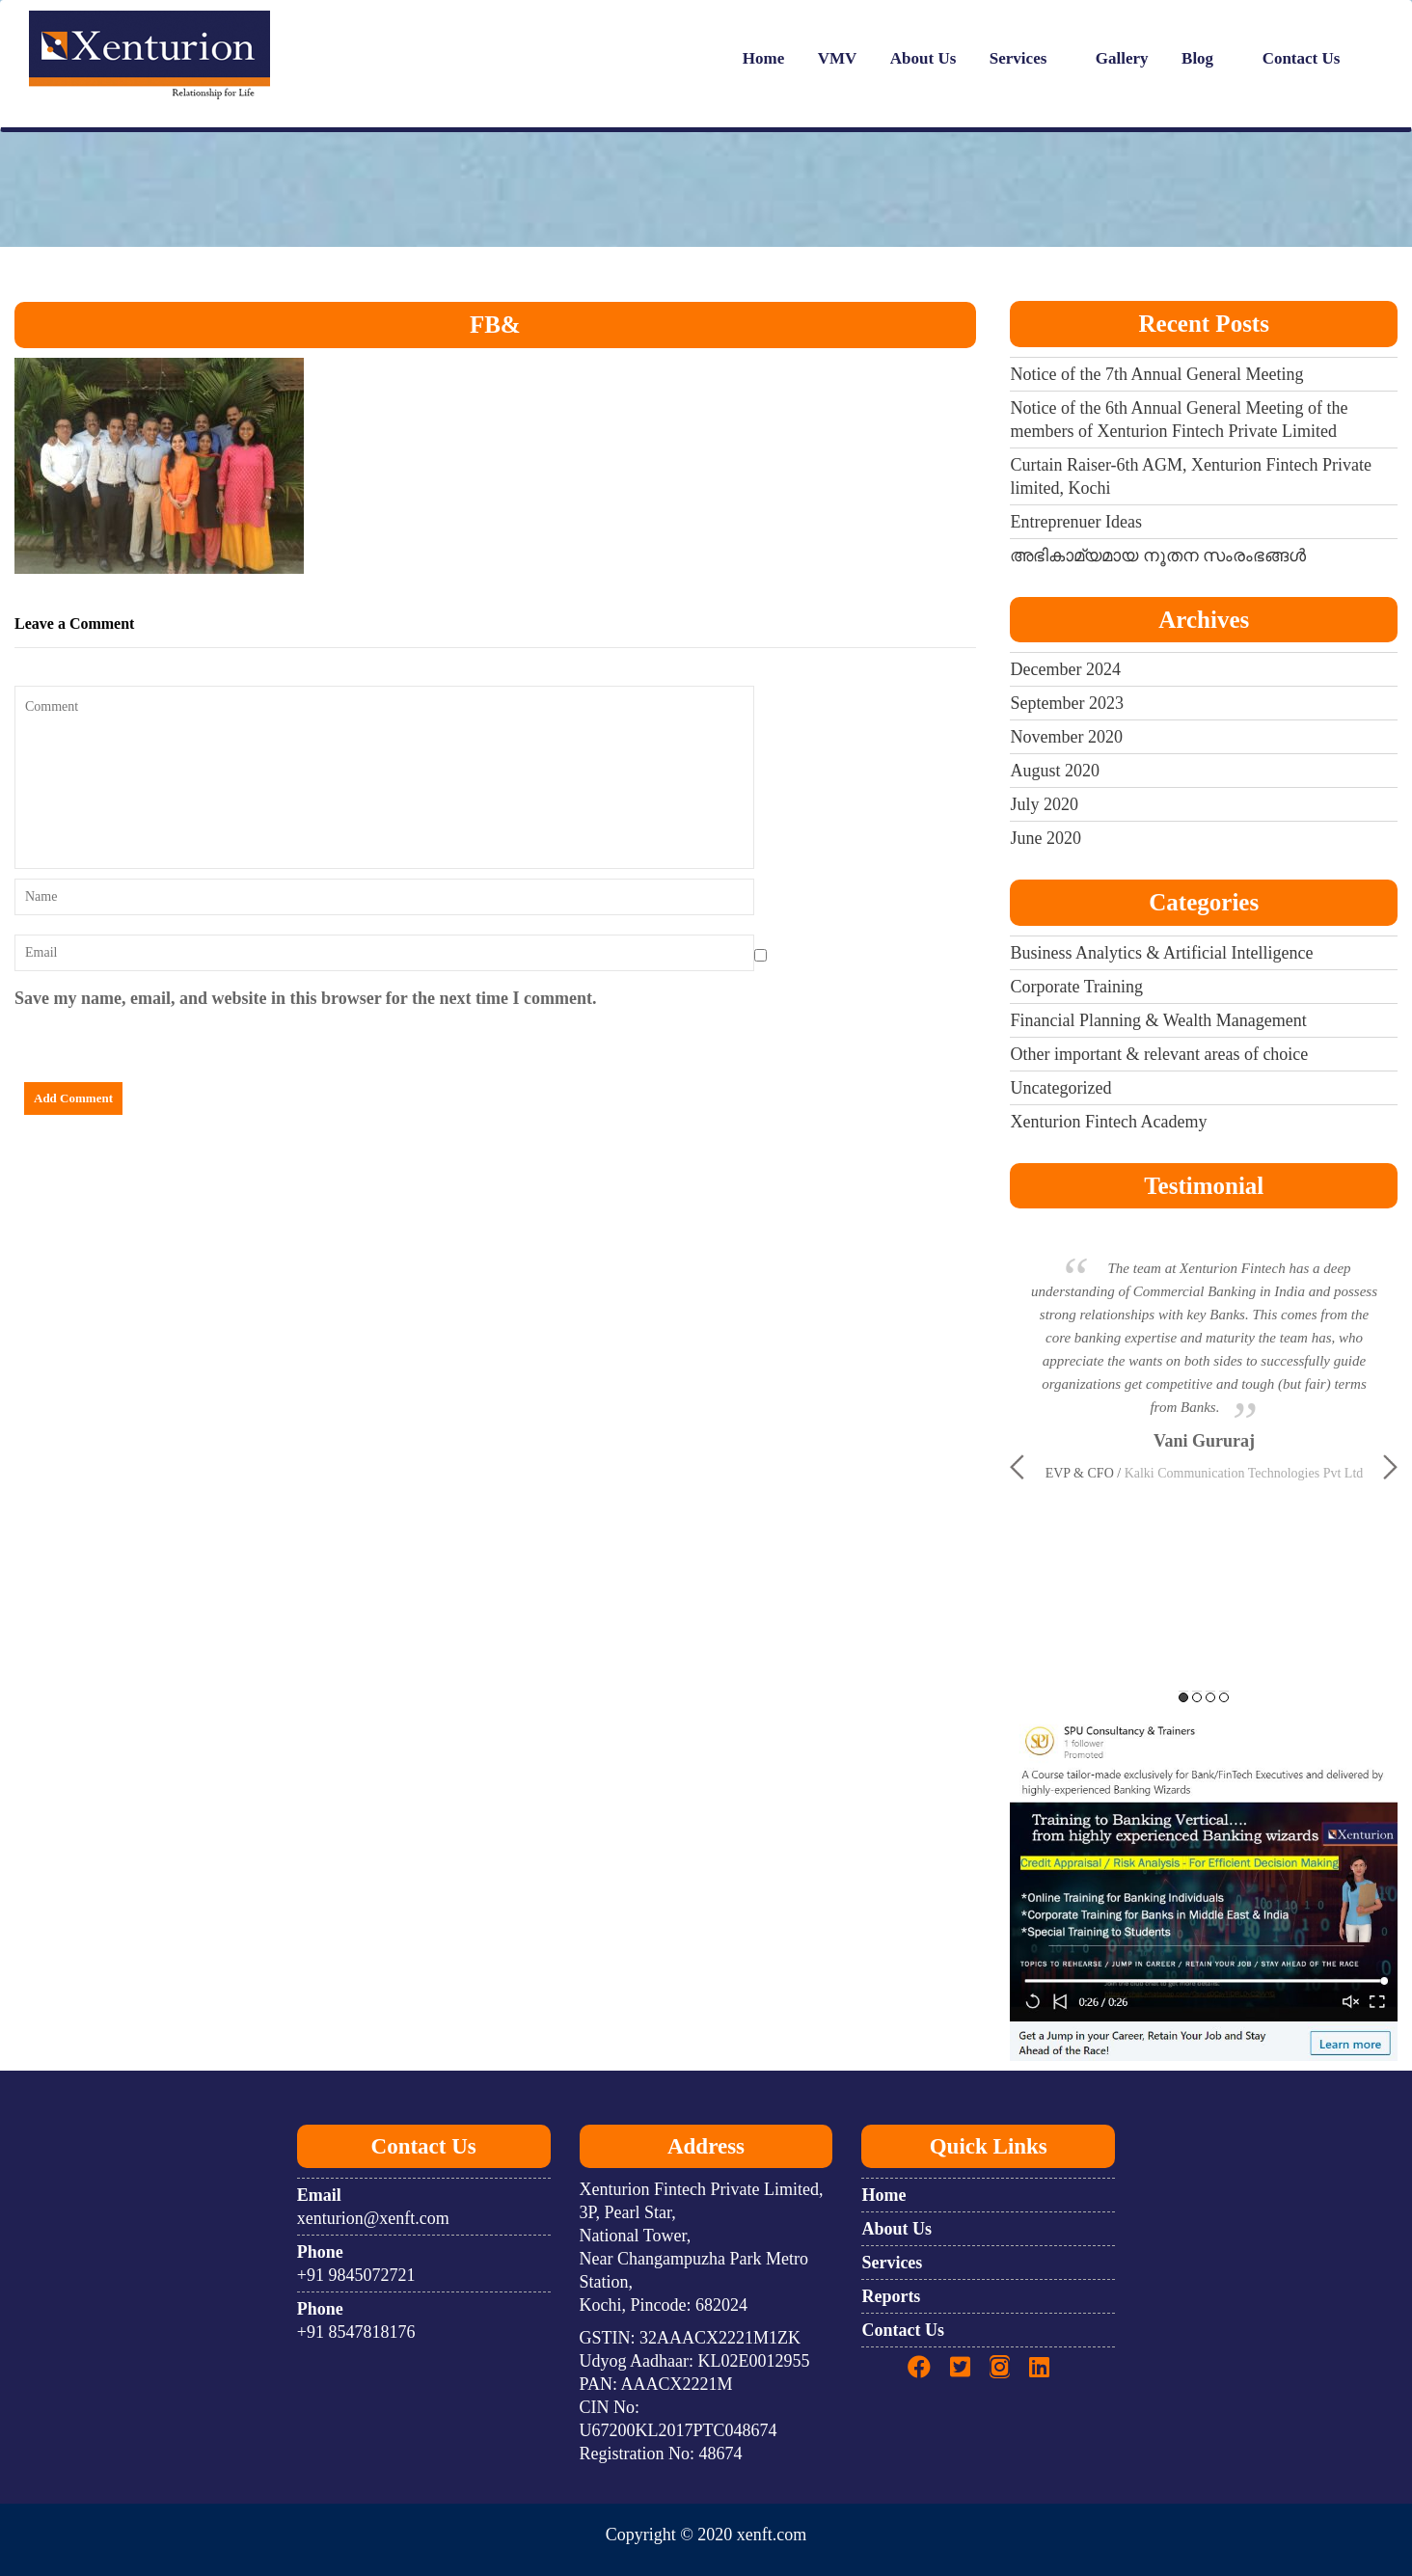 This screenshot has width=1412, height=2576. Describe the element at coordinates (1183, 1697) in the screenshot. I see `1 [button]` at that location.